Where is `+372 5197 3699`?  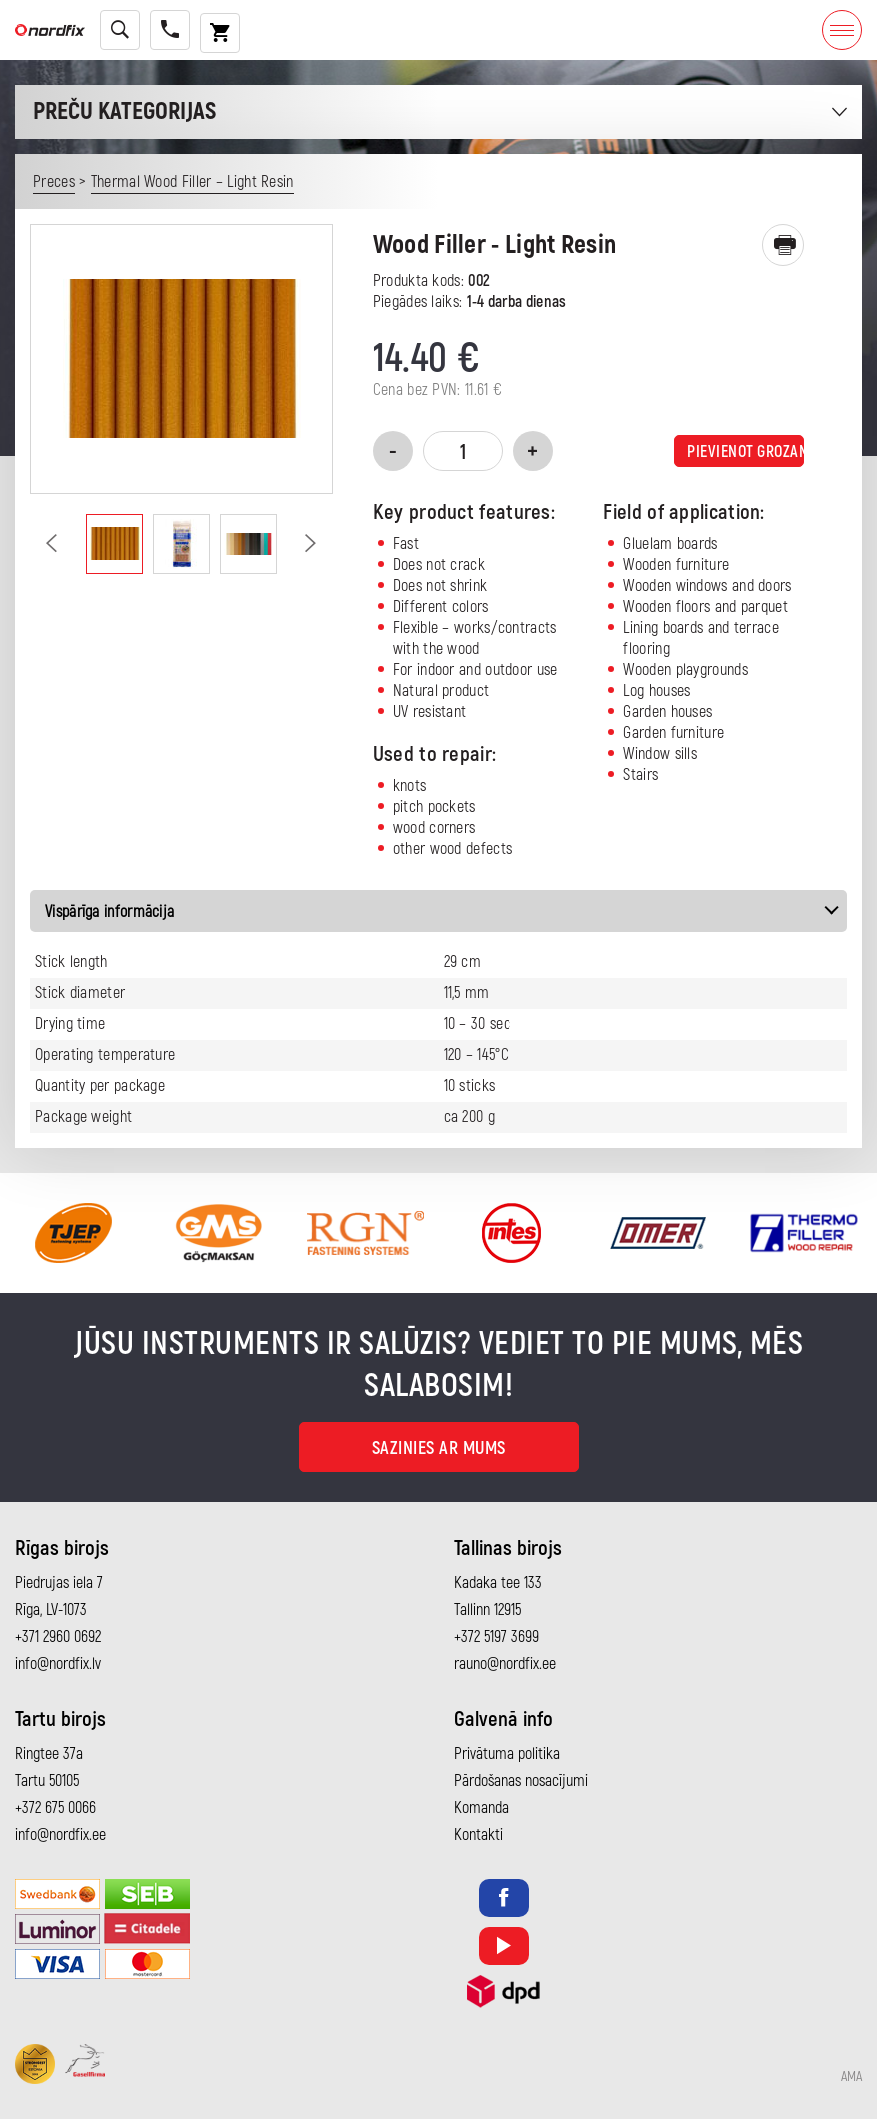 +372 5197 3699 is located at coordinates (496, 1637).